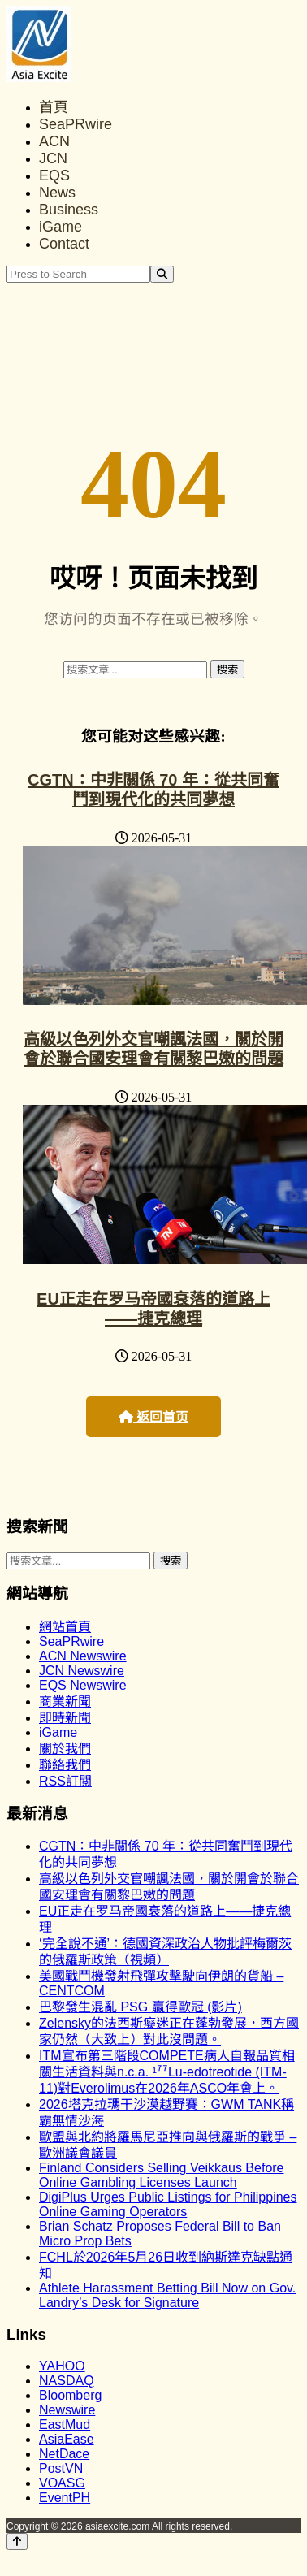 Image resolution: width=307 pixels, height=2576 pixels. I want to click on EQS, so click(54, 175).